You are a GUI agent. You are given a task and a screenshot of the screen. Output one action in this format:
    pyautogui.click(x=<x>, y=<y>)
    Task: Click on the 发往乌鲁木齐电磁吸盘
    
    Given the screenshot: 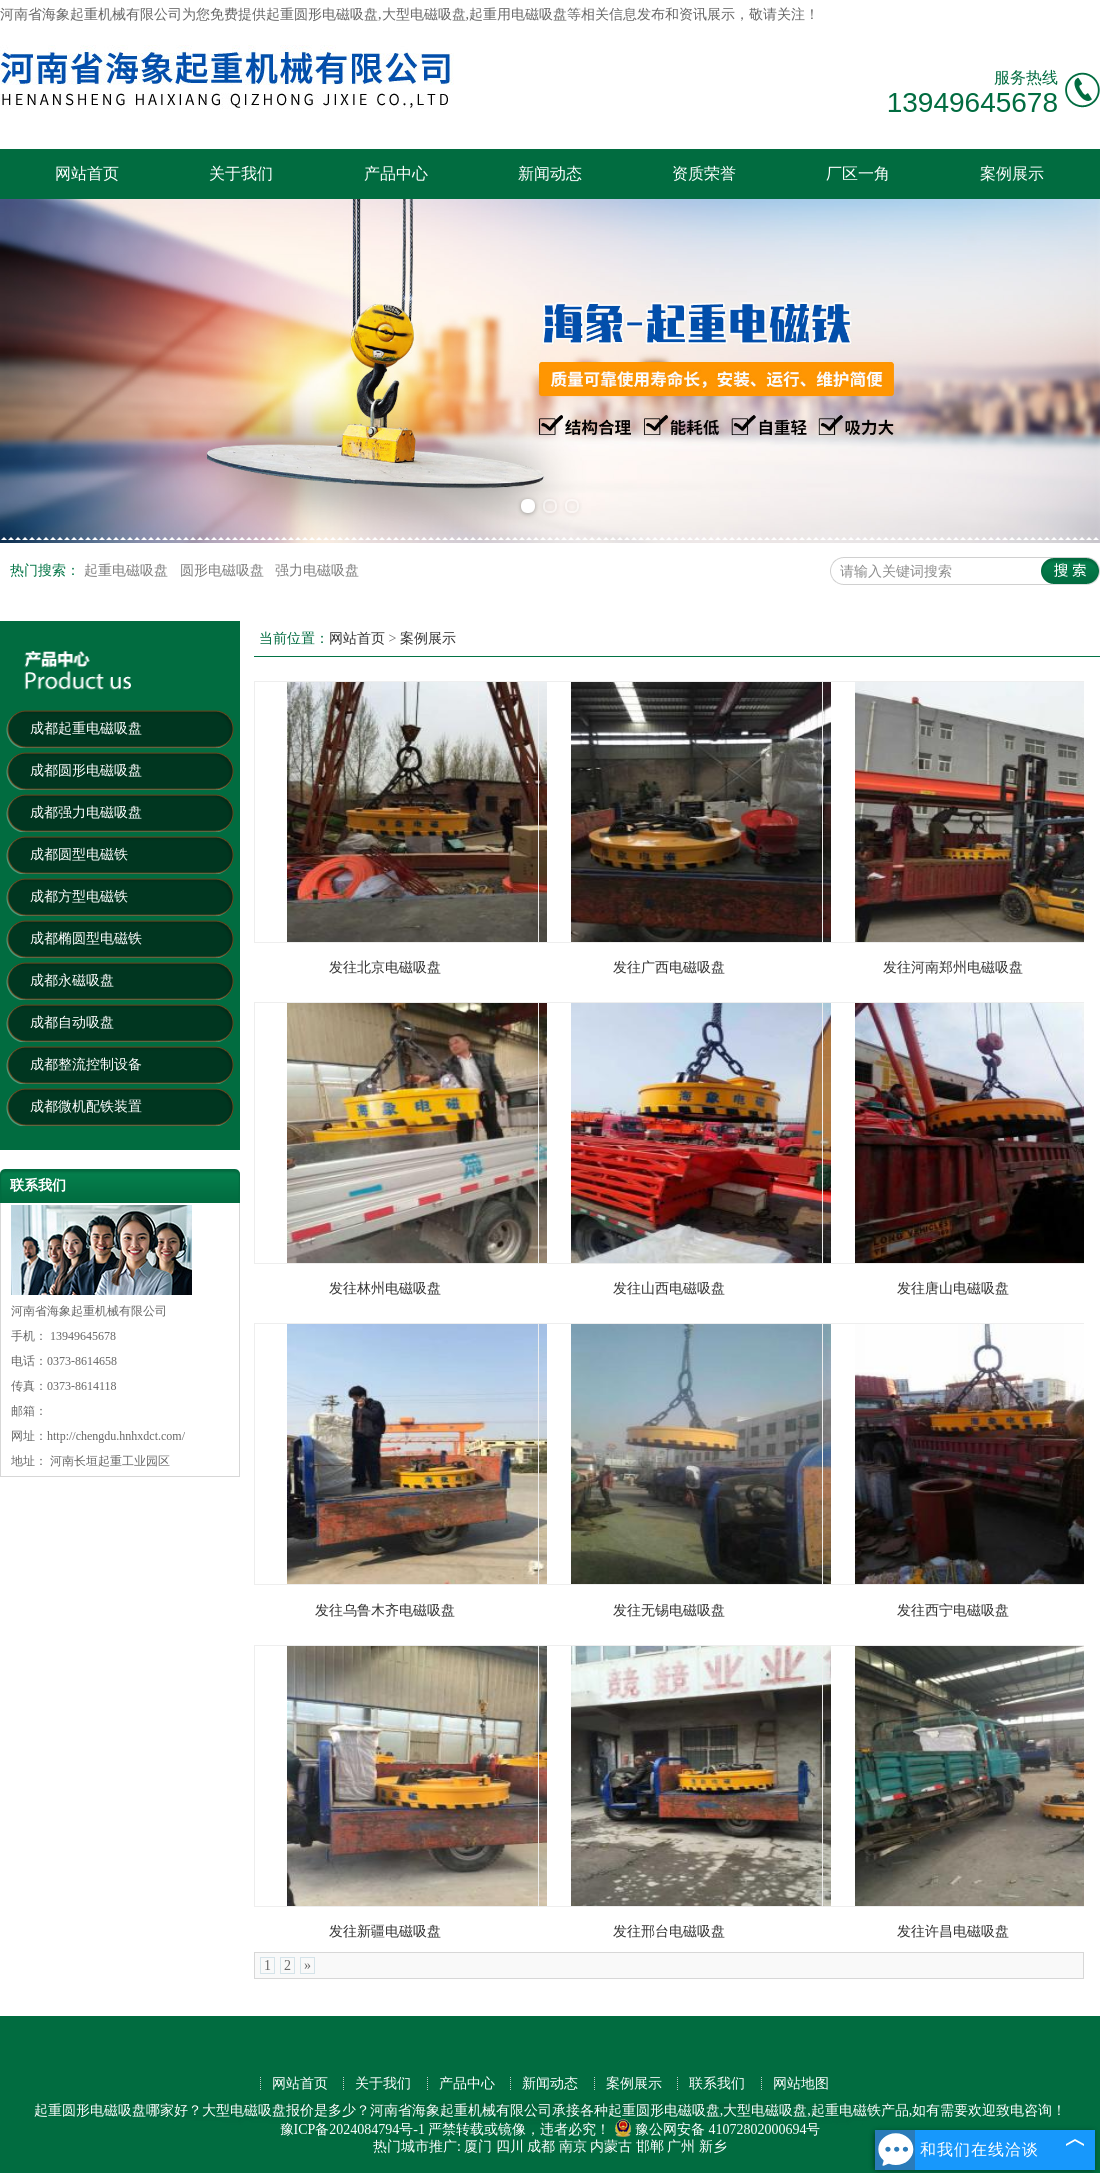 What is the action you would take?
    pyautogui.click(x=385, y=1610)
    